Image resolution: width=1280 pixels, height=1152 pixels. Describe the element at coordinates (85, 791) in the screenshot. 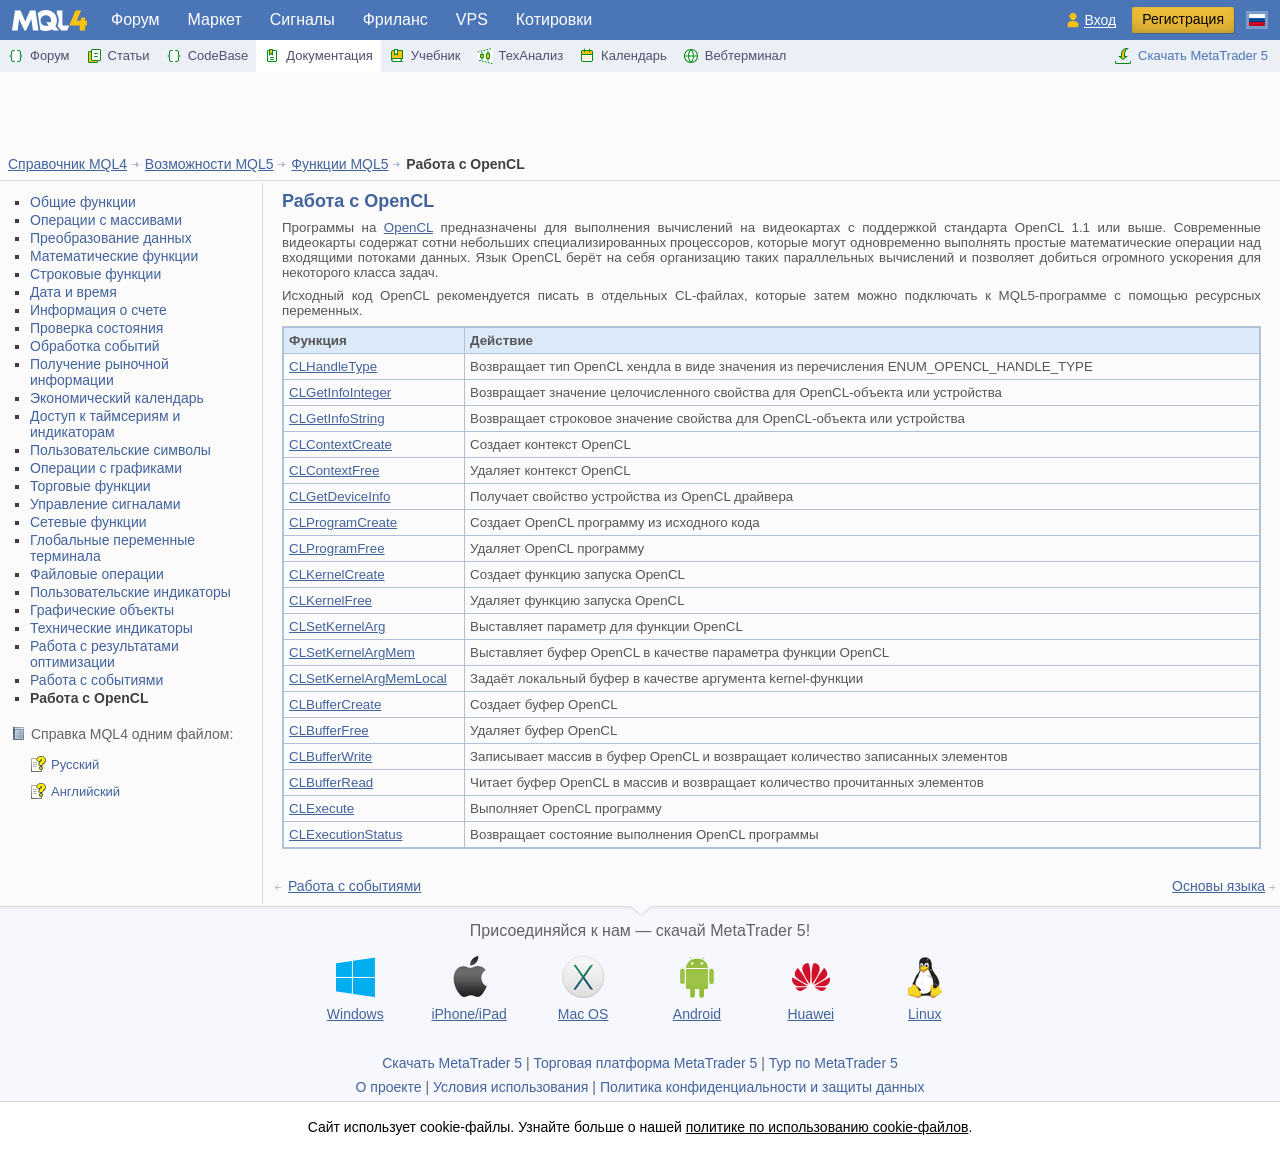

I see `Английский` at that location.